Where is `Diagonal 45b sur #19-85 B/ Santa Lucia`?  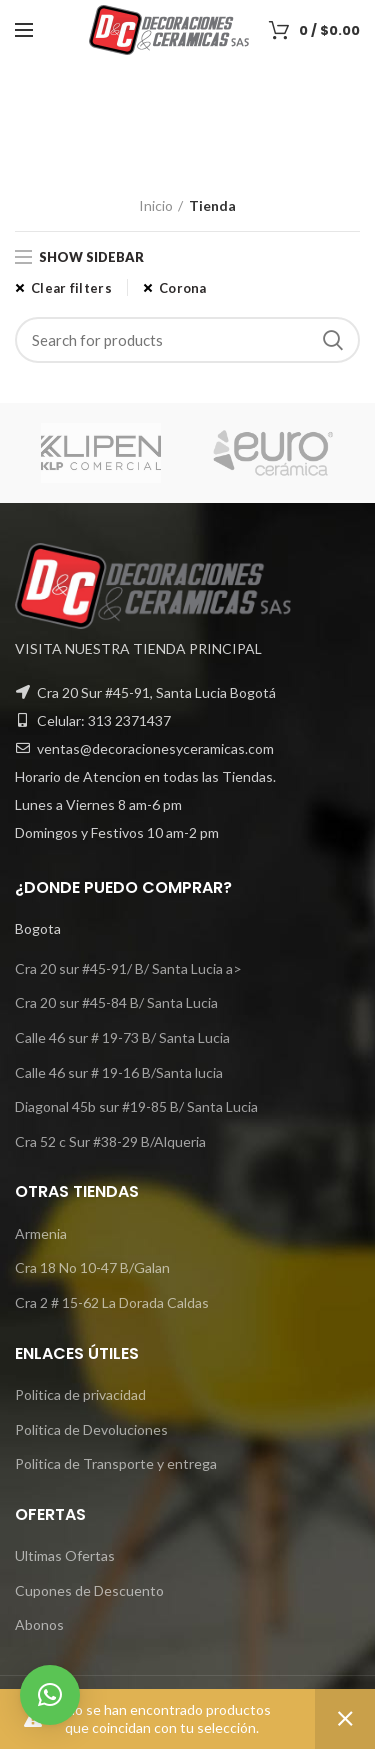 Diagonal 45b sur #19-85 B/ Santa Lucia is located at coordinates (136, 1106).